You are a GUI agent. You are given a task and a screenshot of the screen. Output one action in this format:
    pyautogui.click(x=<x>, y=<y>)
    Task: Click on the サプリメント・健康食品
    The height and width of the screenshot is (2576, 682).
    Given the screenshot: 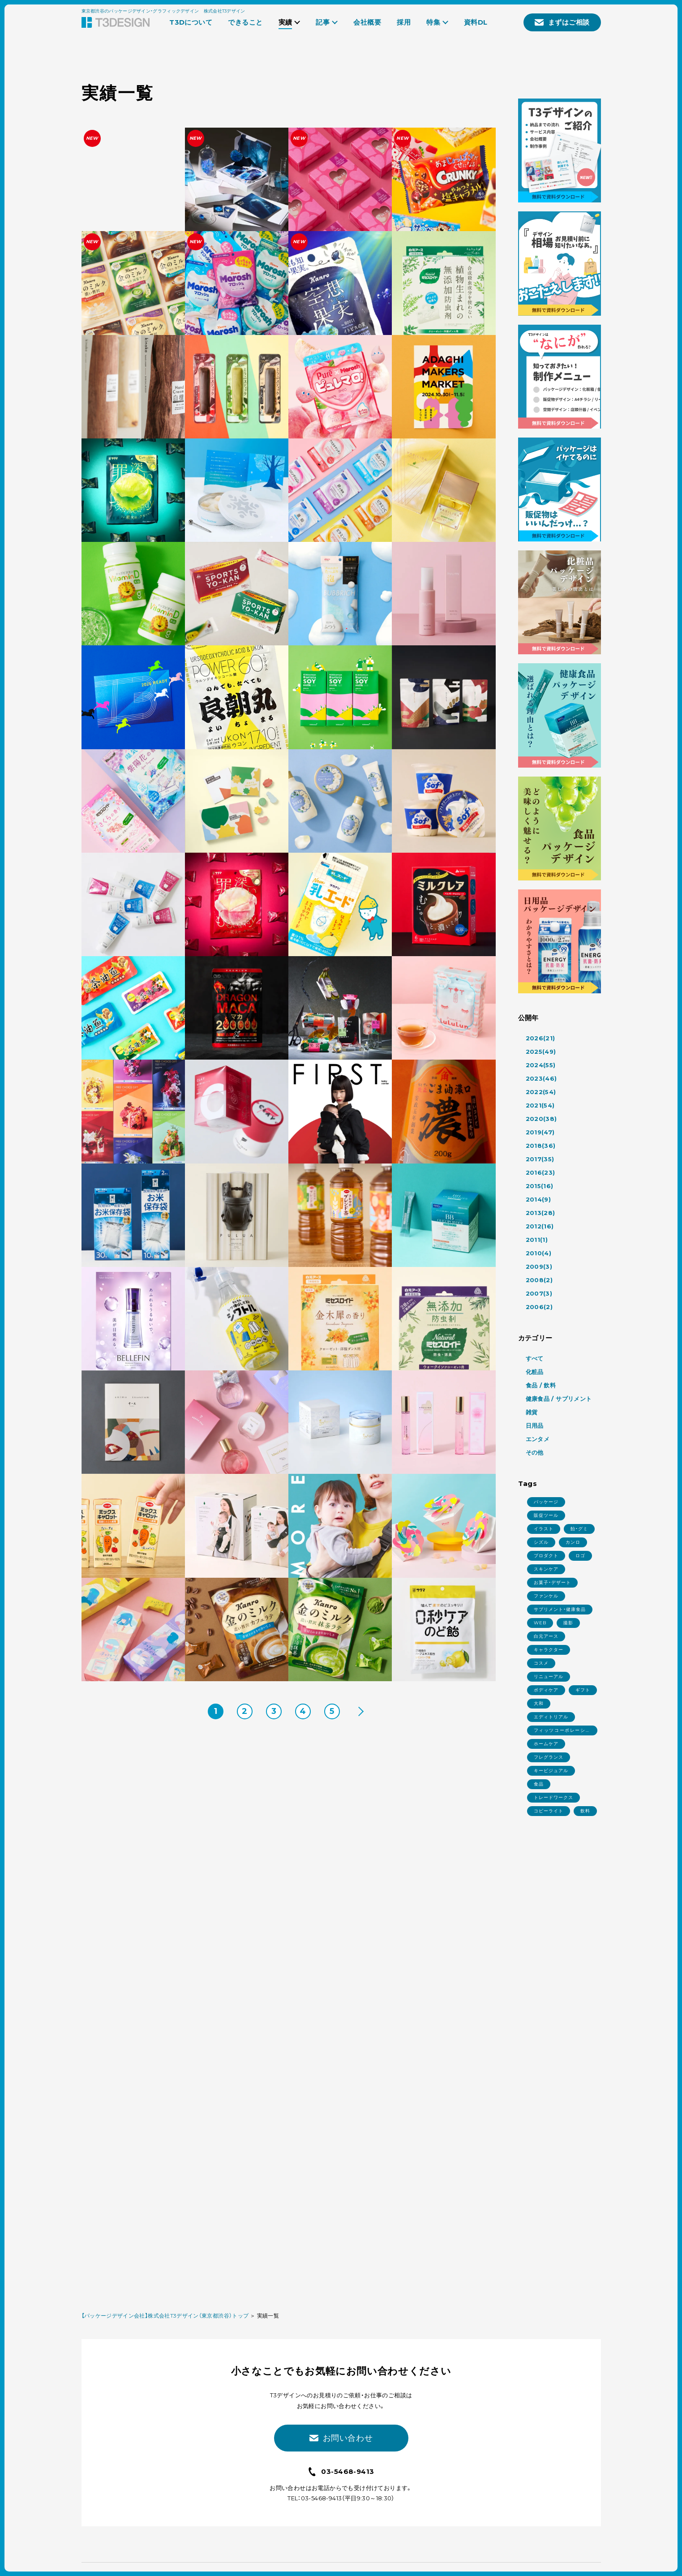 What is the action you would take?
    pyautogui.click(x=560, y=1609)
    